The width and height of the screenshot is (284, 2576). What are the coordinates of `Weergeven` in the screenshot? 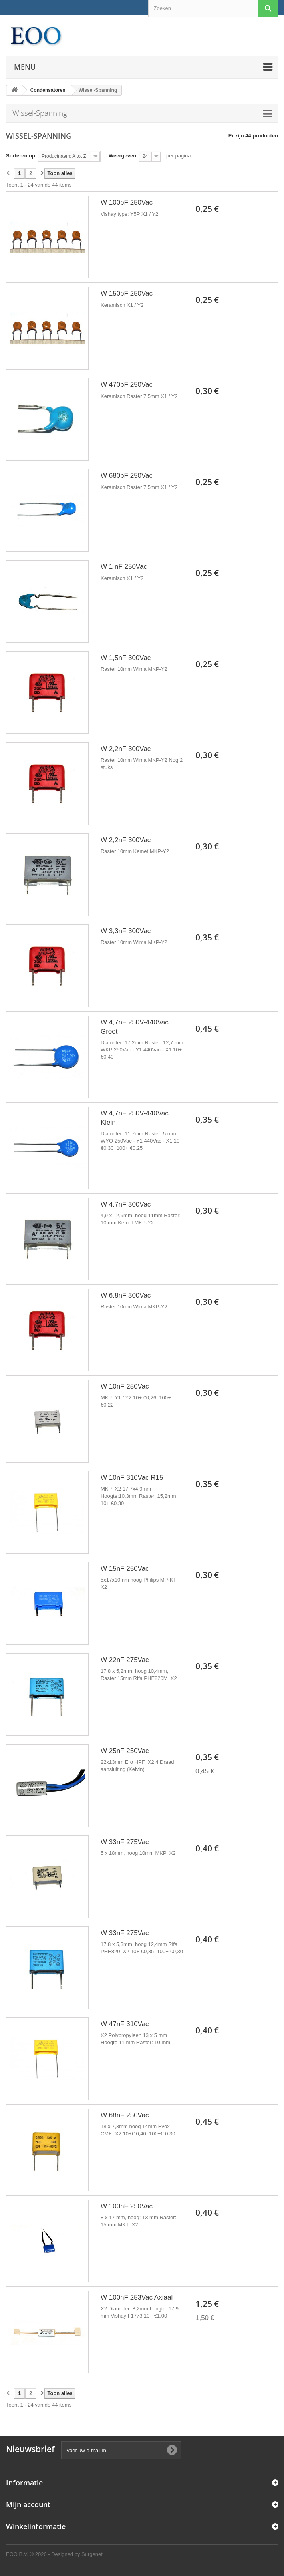 It's located at (122, 156).